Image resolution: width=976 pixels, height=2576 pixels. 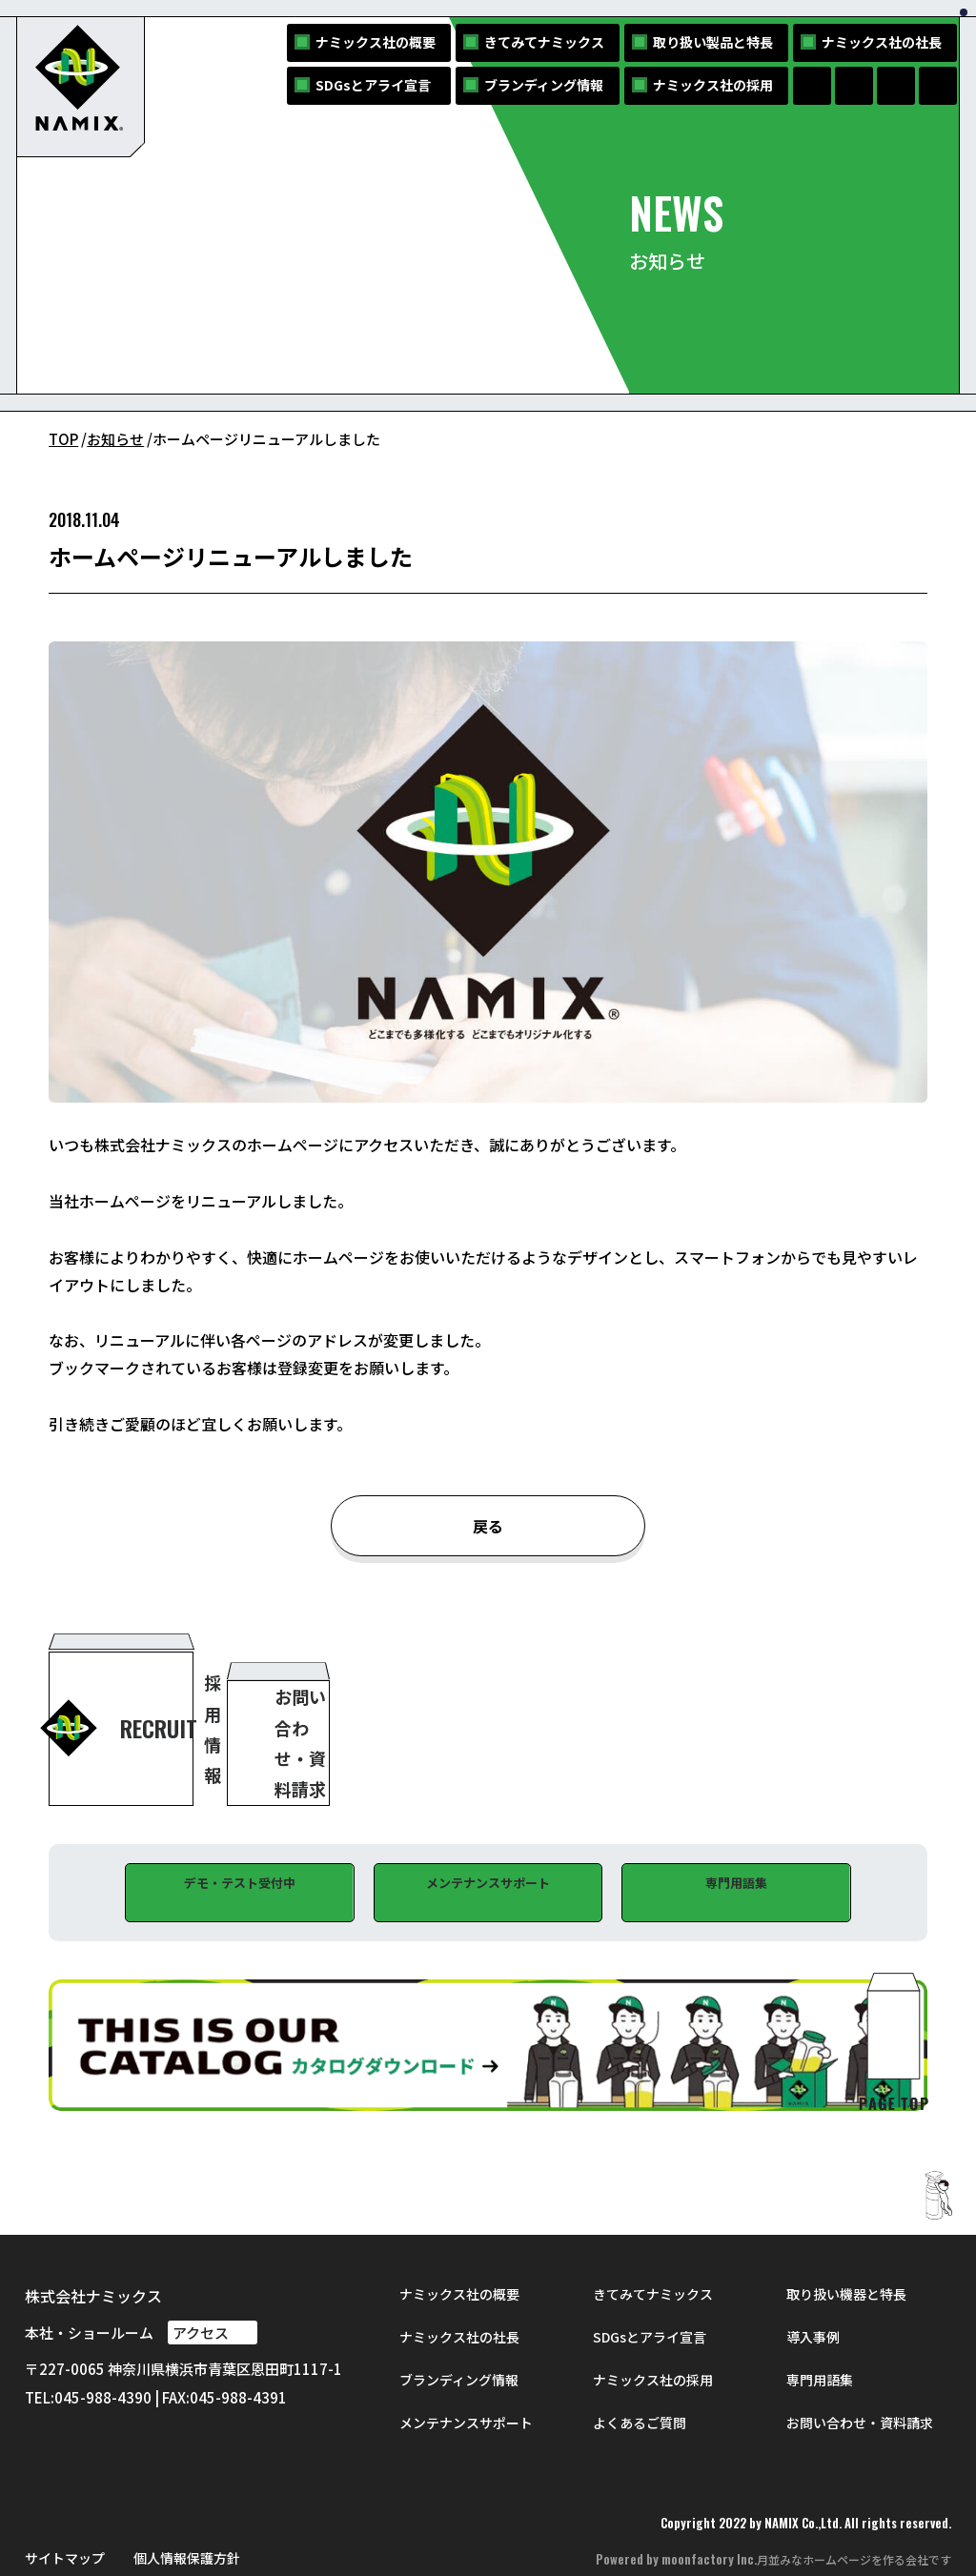 What do you see at coordinates (373, 84) in the screenshot?
I see `SDGsとアライ宣言` at bounding box center [373, 84].